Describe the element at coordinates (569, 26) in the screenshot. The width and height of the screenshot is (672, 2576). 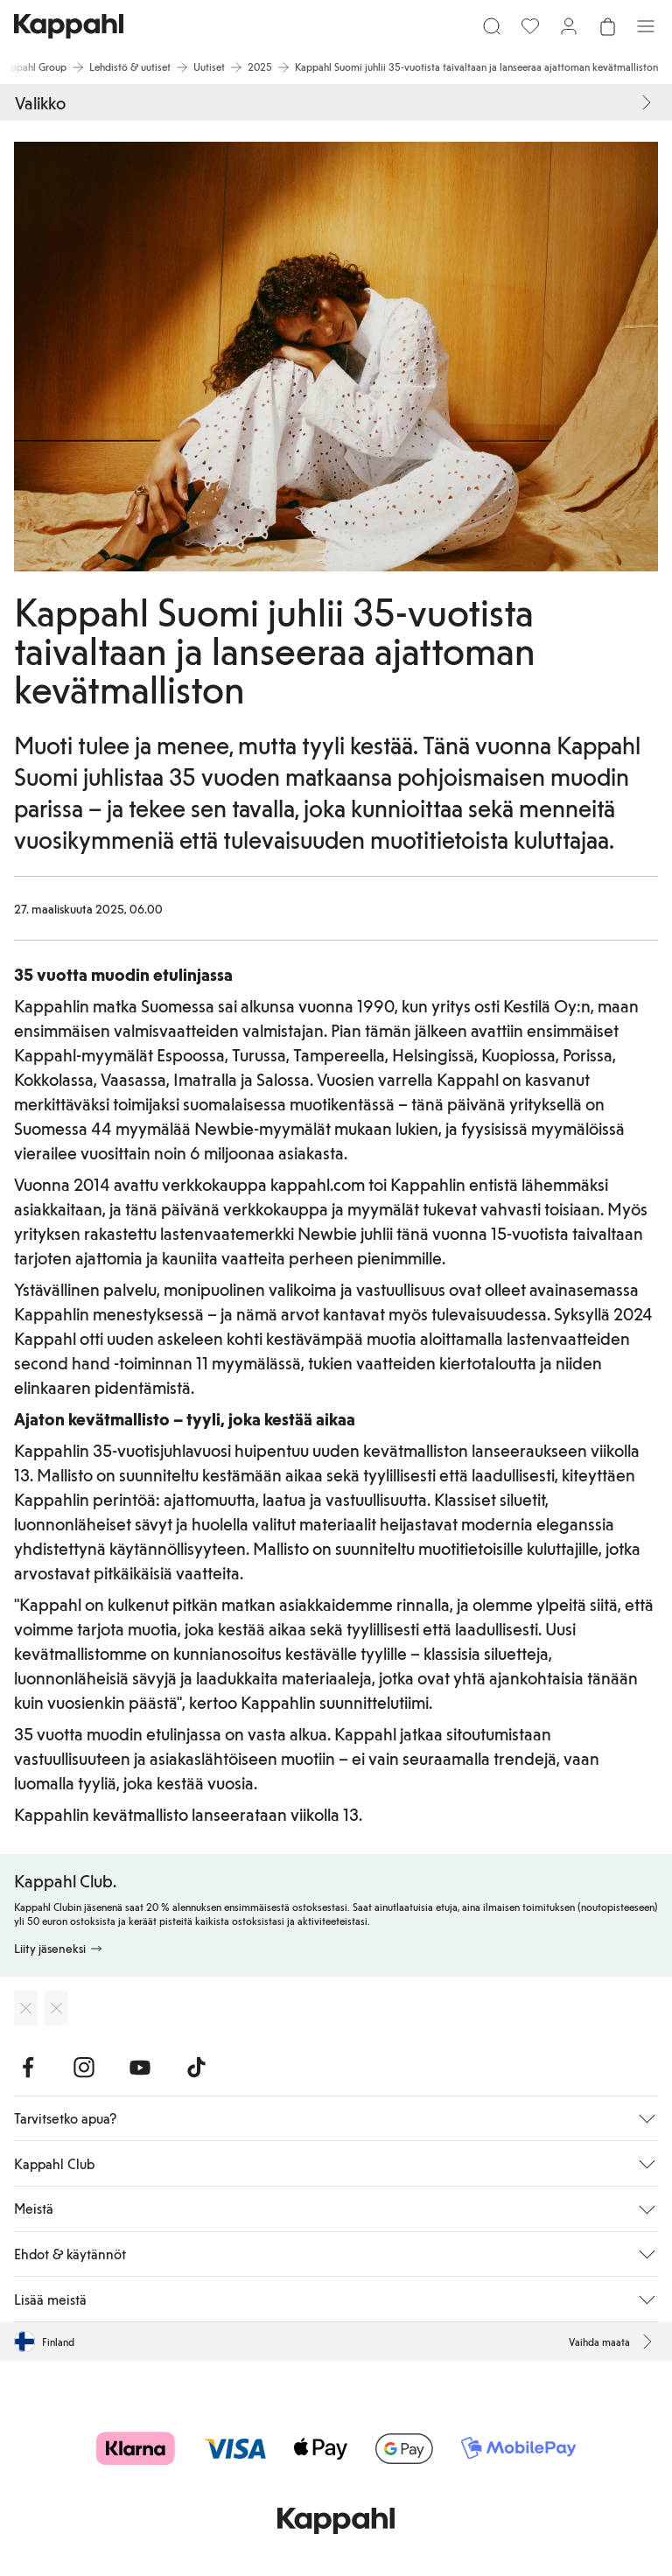
I see `[Kirjaudu sisään / rekisteröidy]` at that location.